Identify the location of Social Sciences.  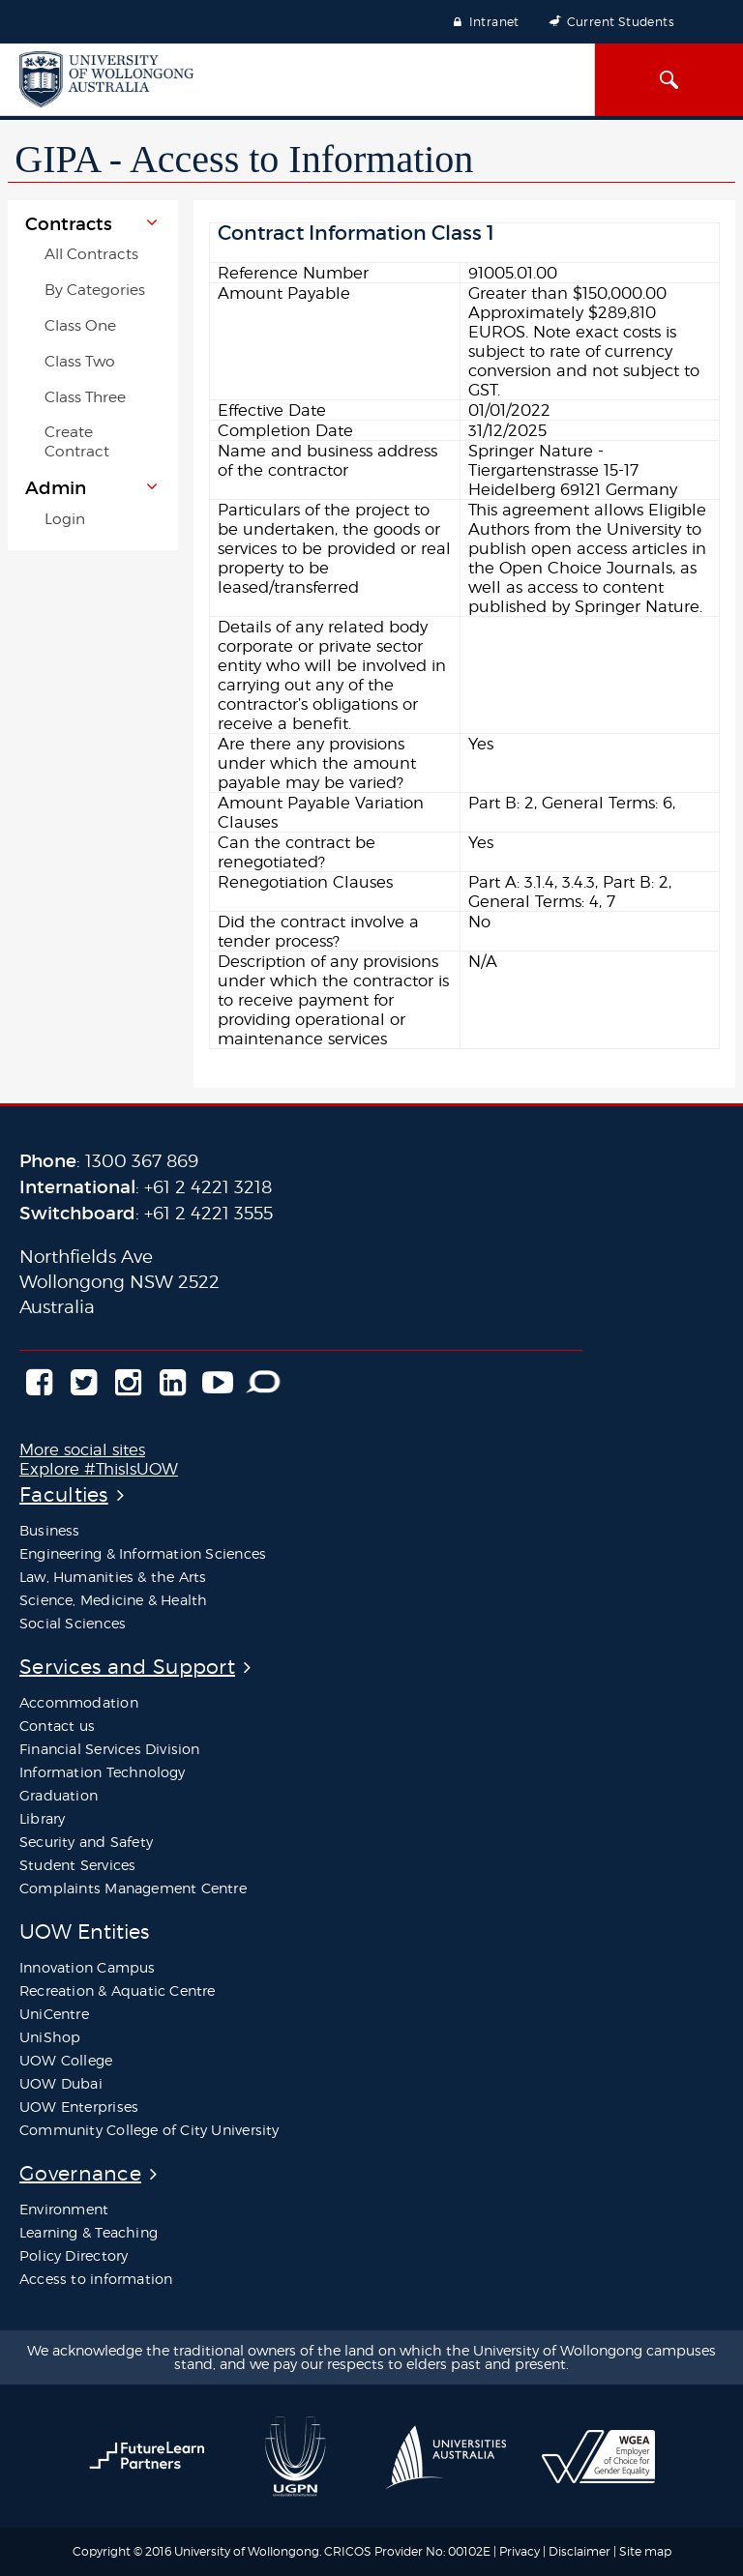
(72, 1623).